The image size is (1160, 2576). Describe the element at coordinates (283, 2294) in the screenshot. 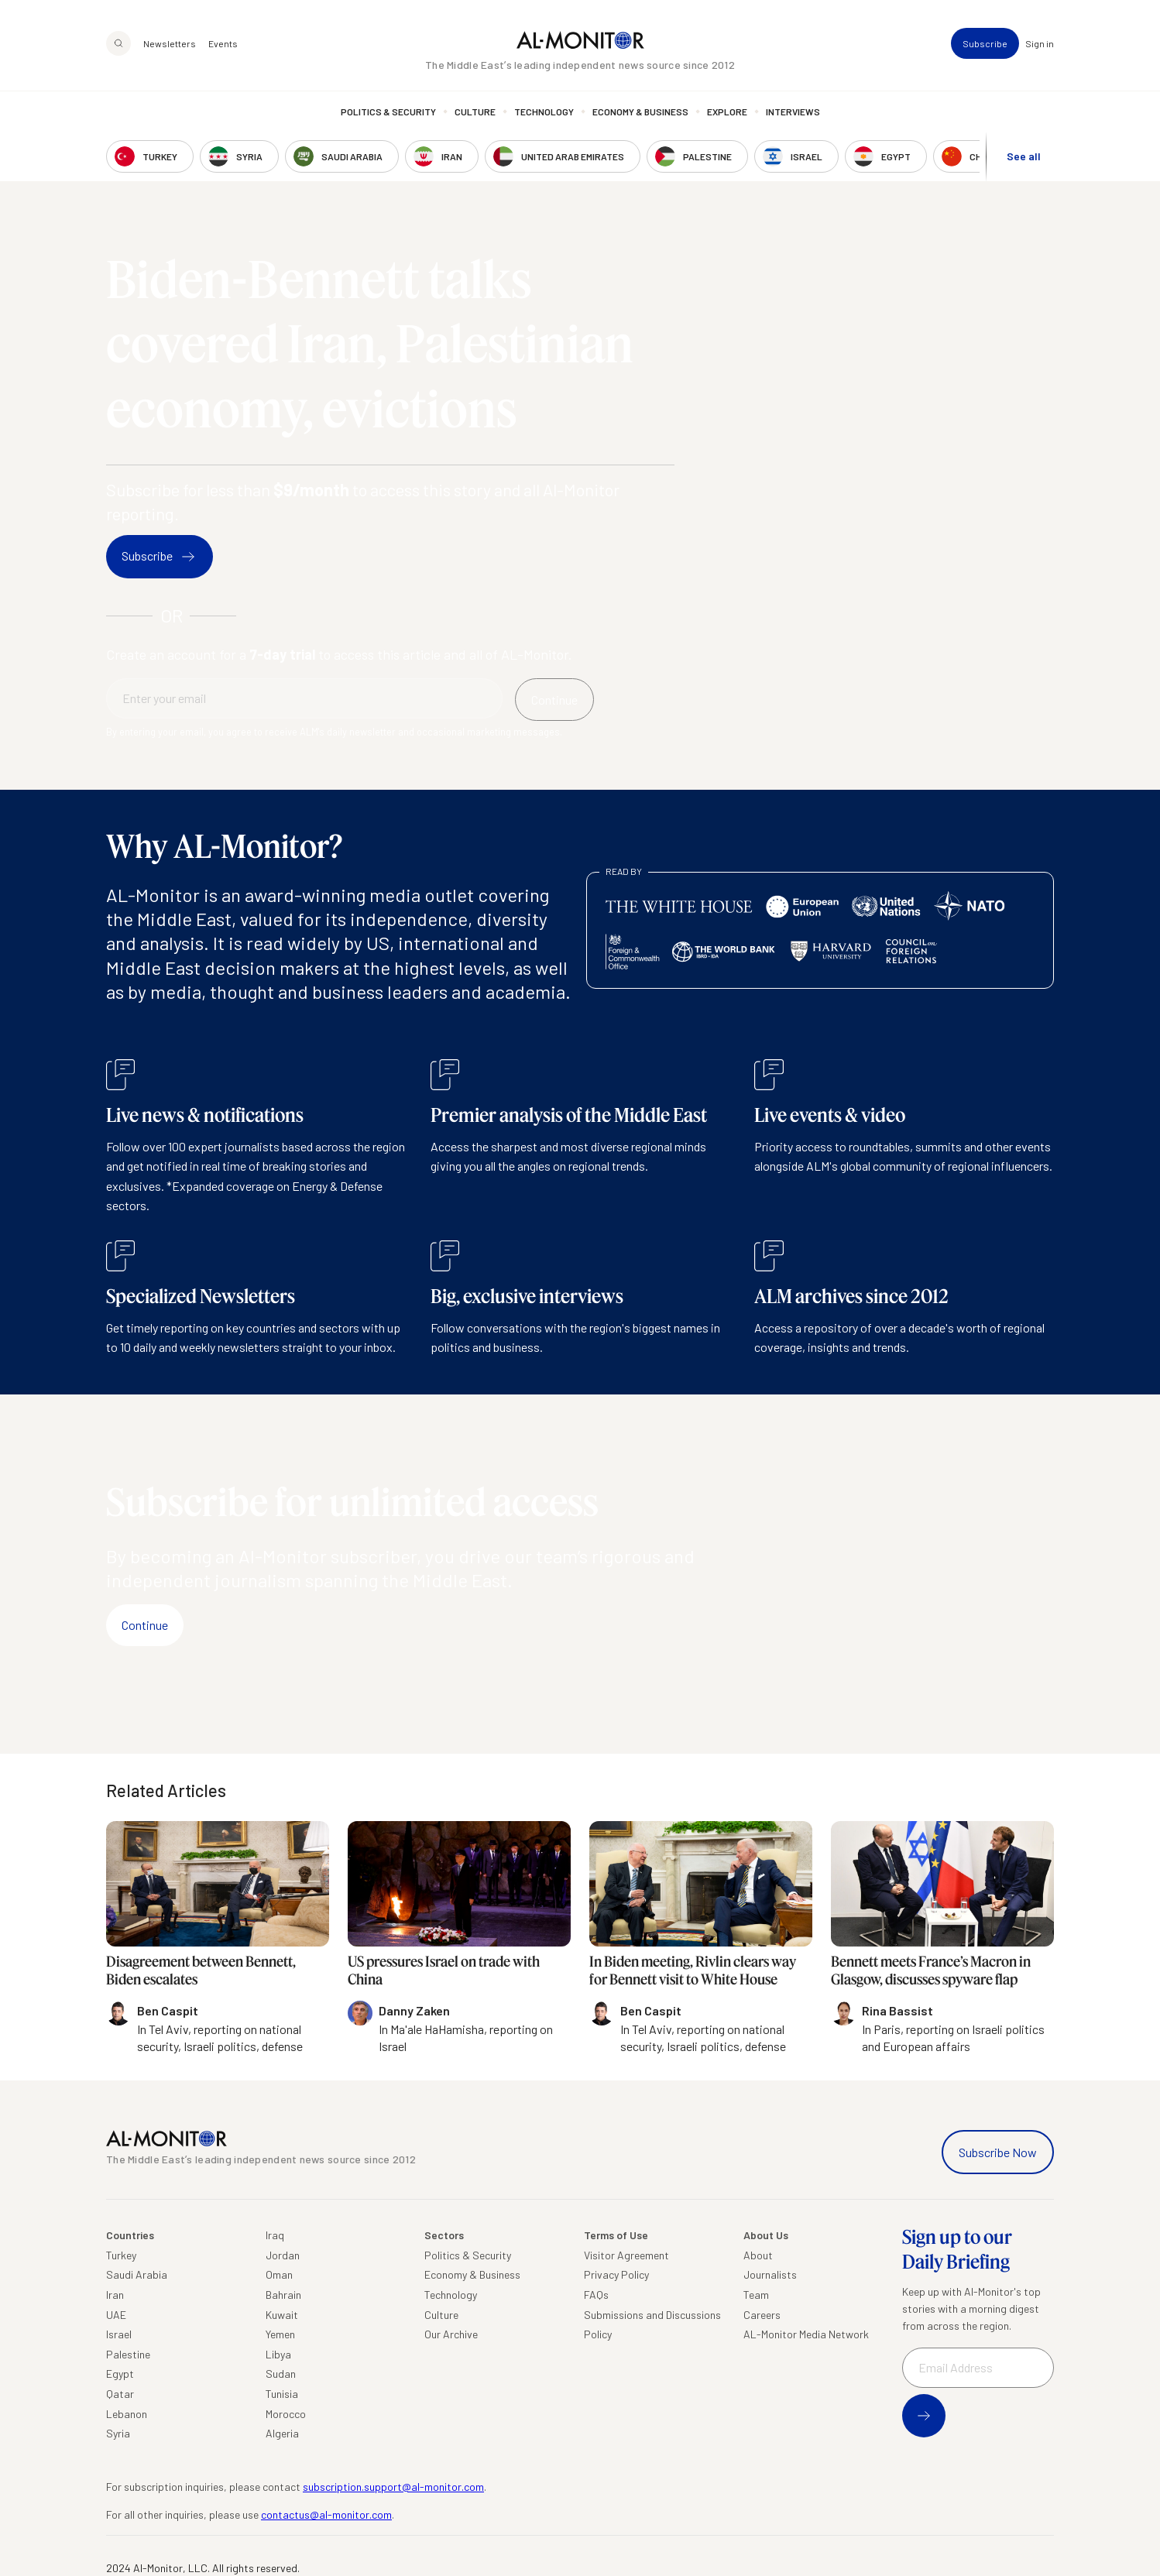

I see `Bahrain` at that location.